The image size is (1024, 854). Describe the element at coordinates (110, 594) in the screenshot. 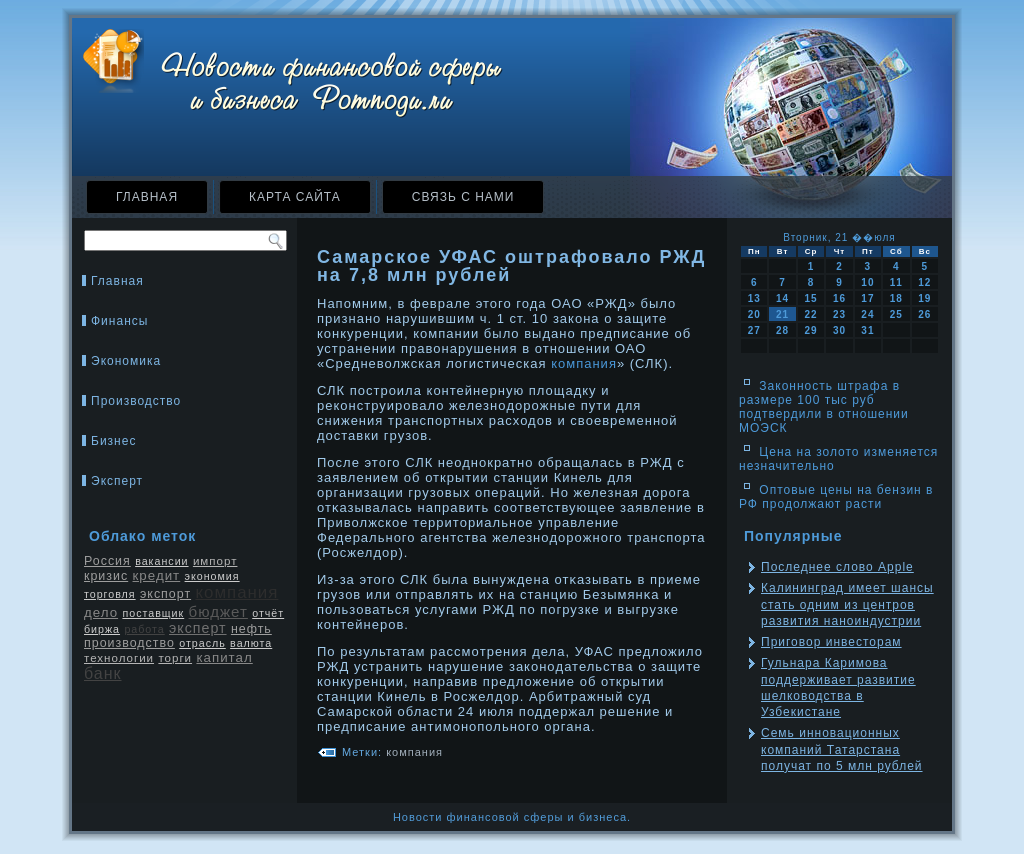

I see `торговля` at that location.